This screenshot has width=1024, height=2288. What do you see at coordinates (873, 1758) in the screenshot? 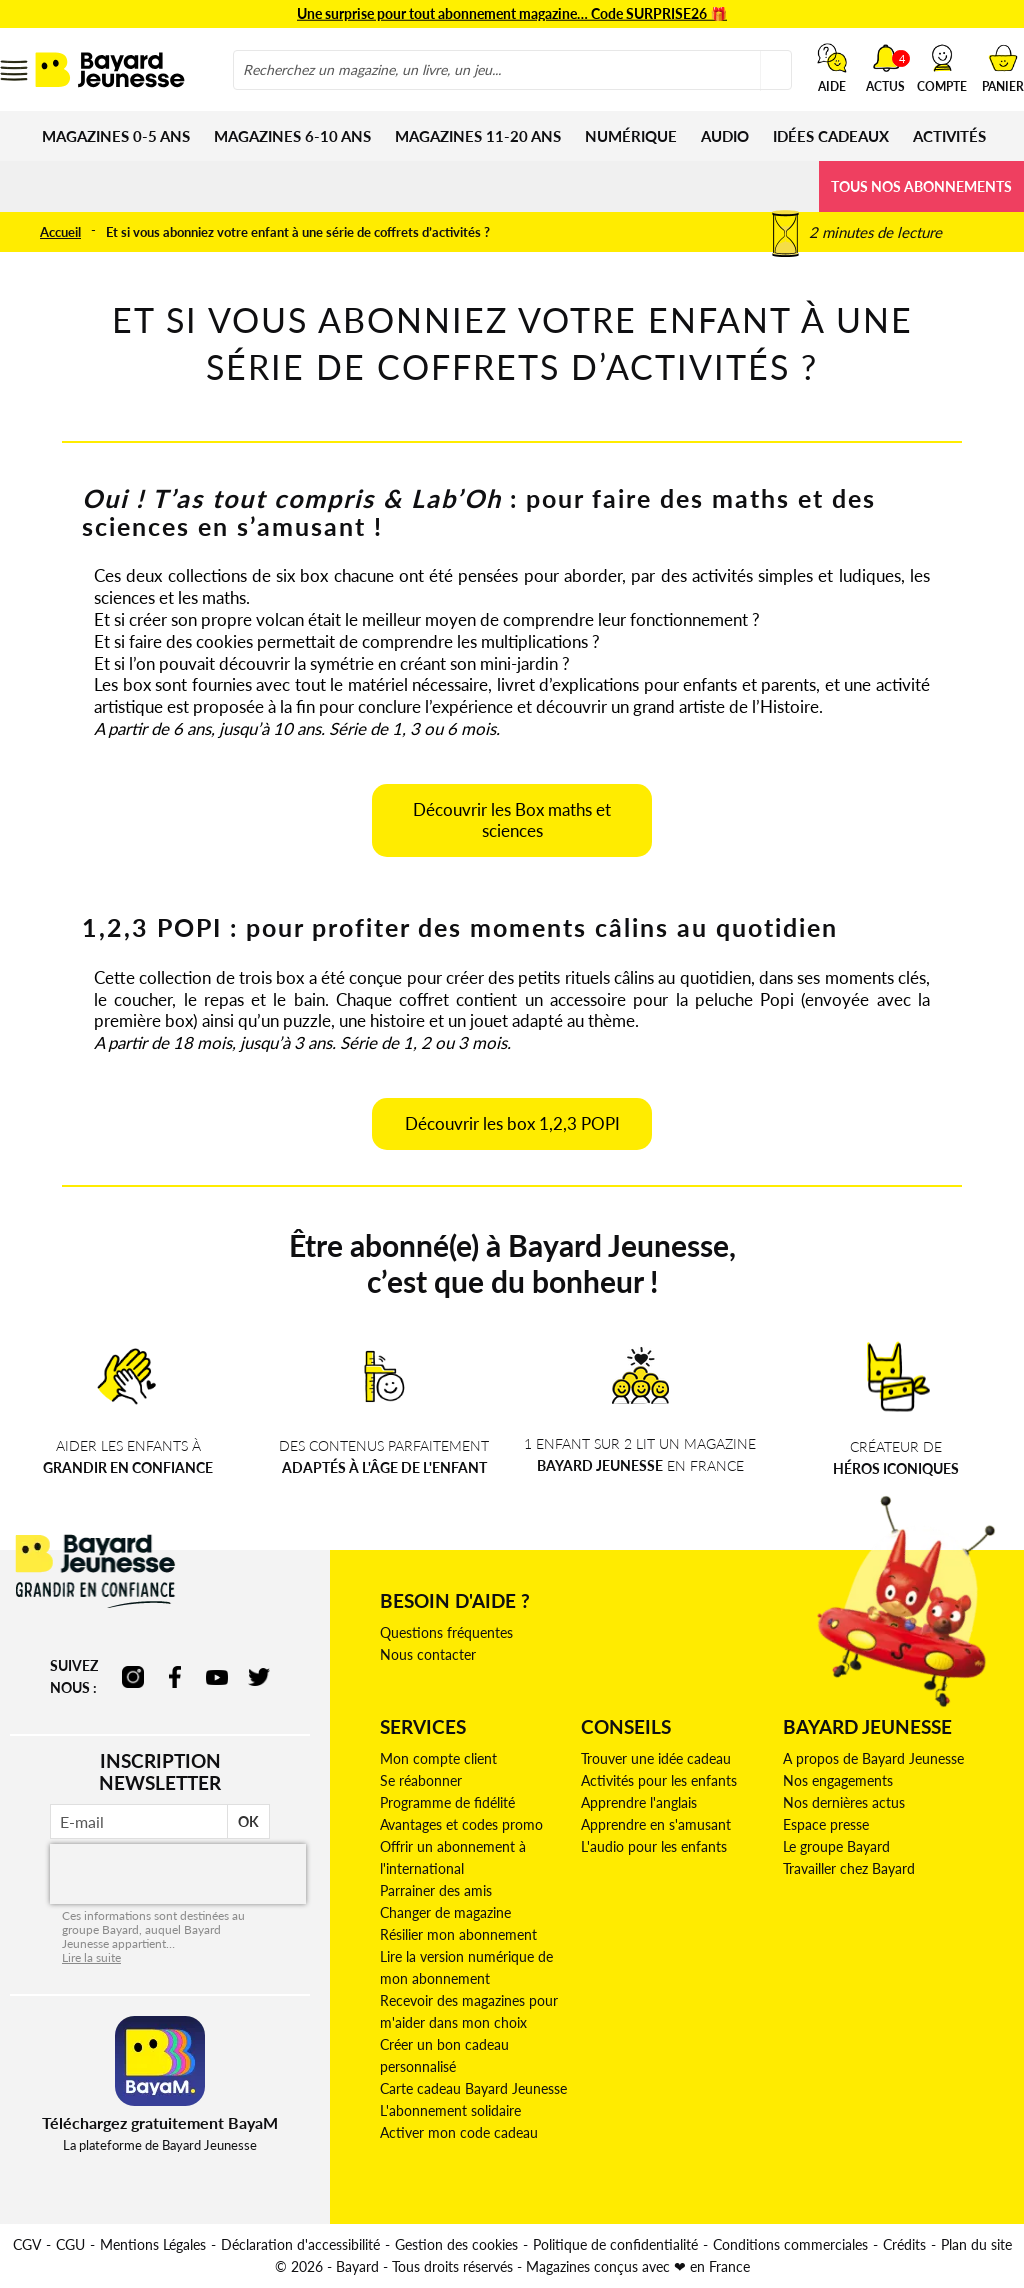
I see `A propos de Bayard Jeunesse` at bounding box center [873, 1758].